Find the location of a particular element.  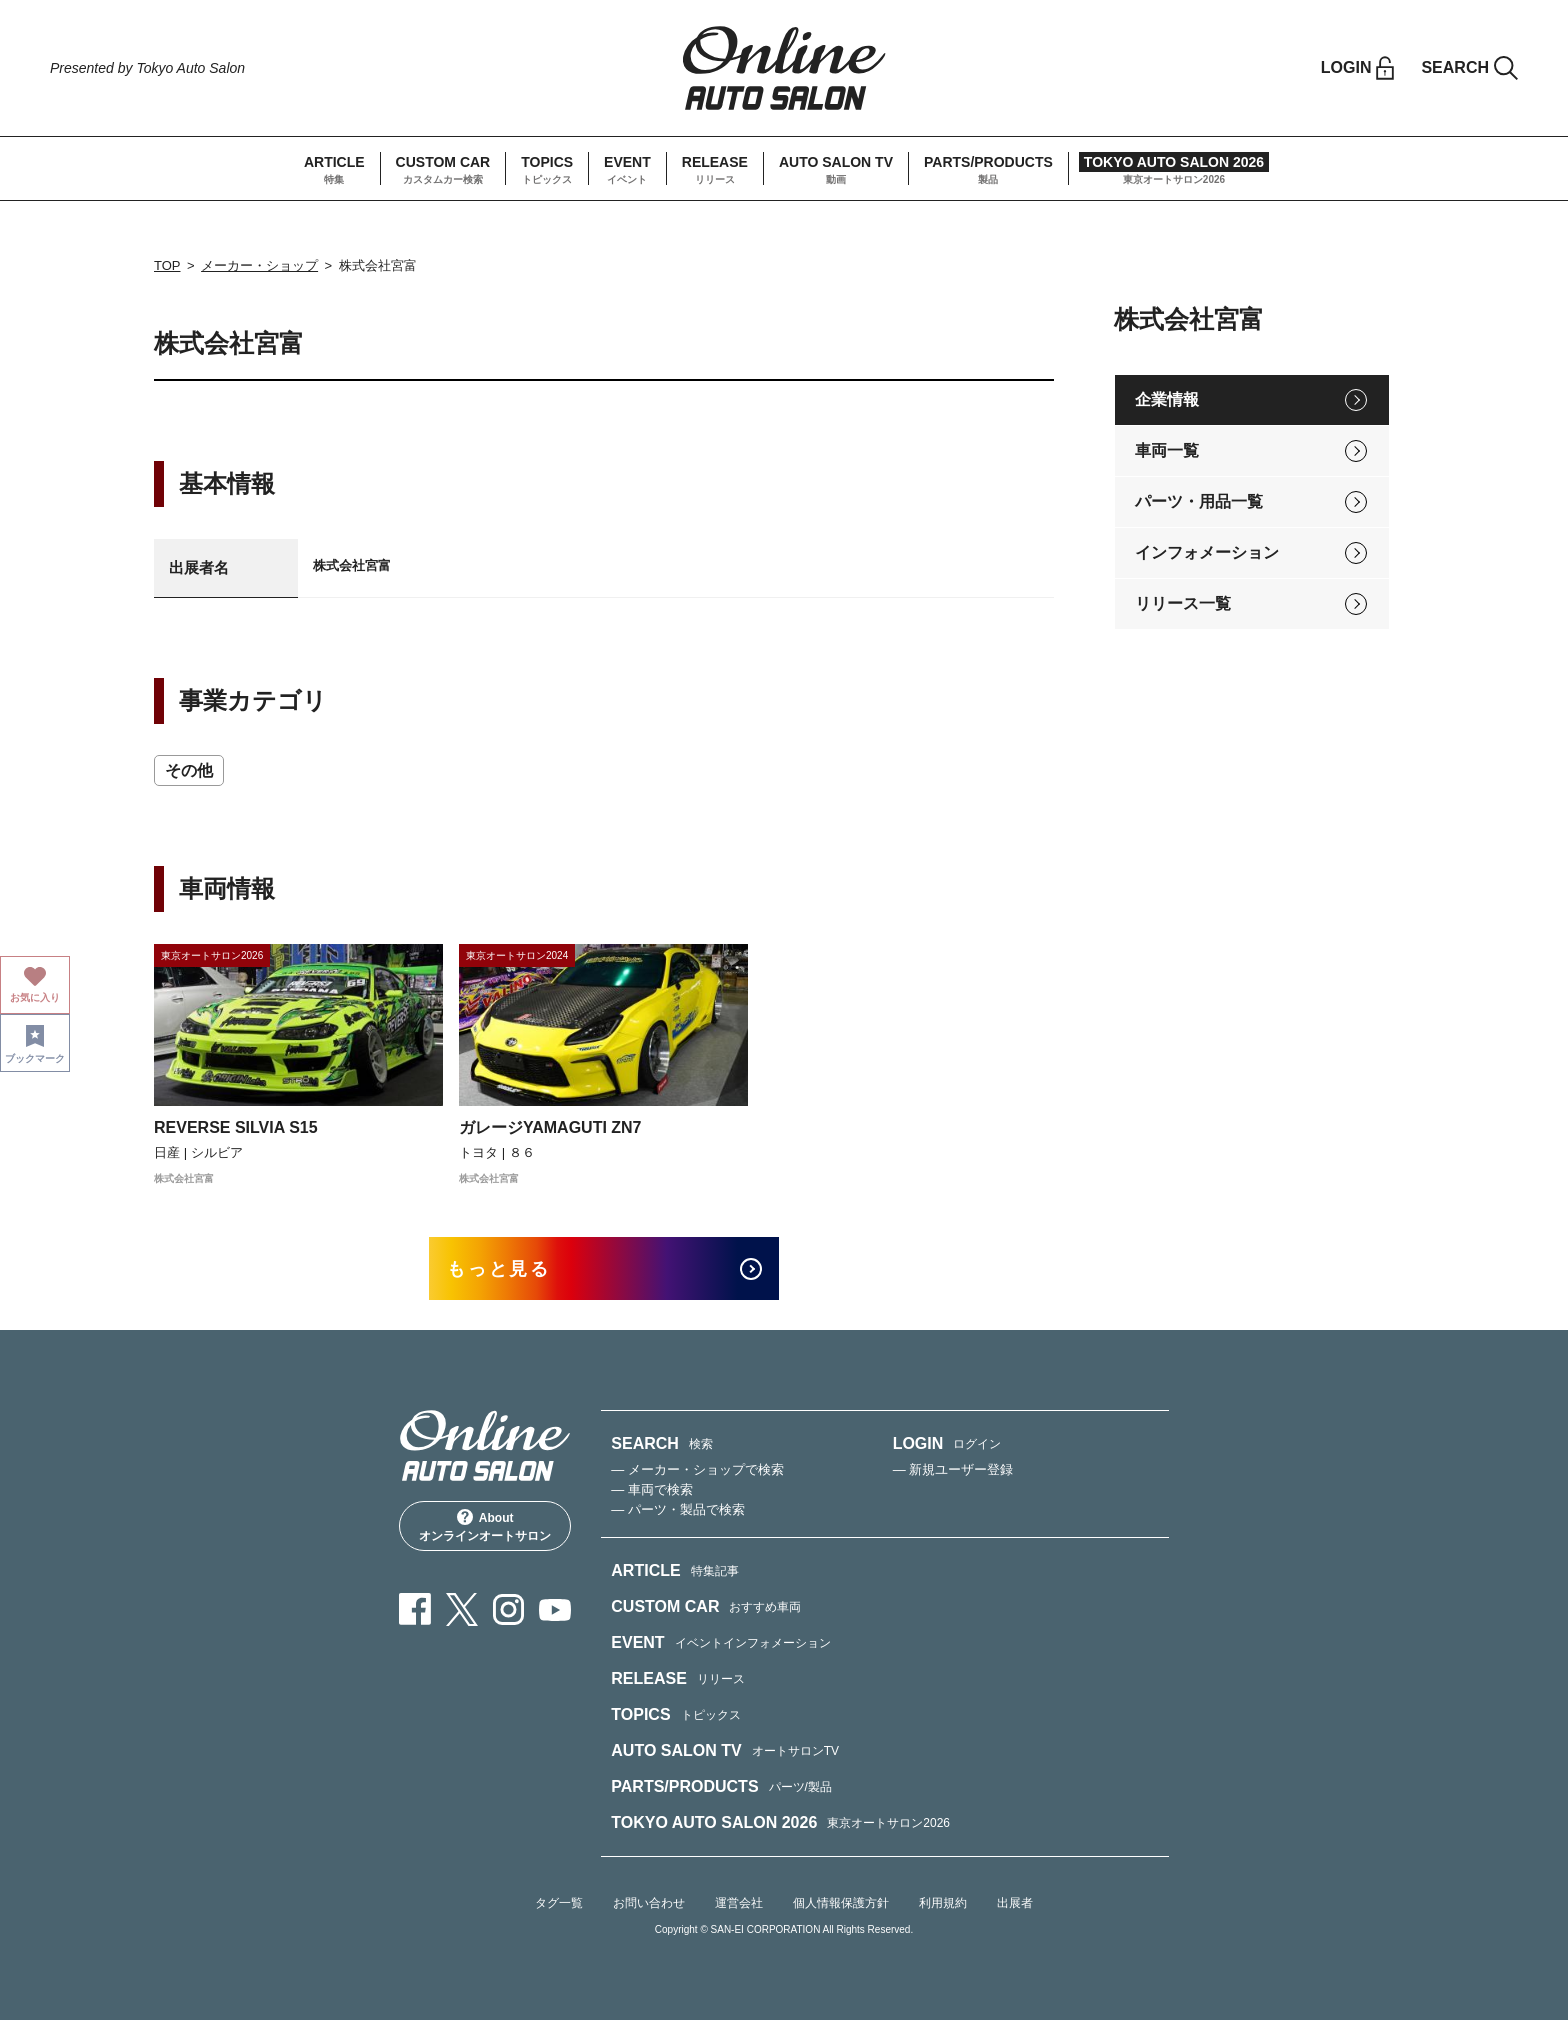

REVERSE SILVIA S15 is located at coordinates (236, 1127).